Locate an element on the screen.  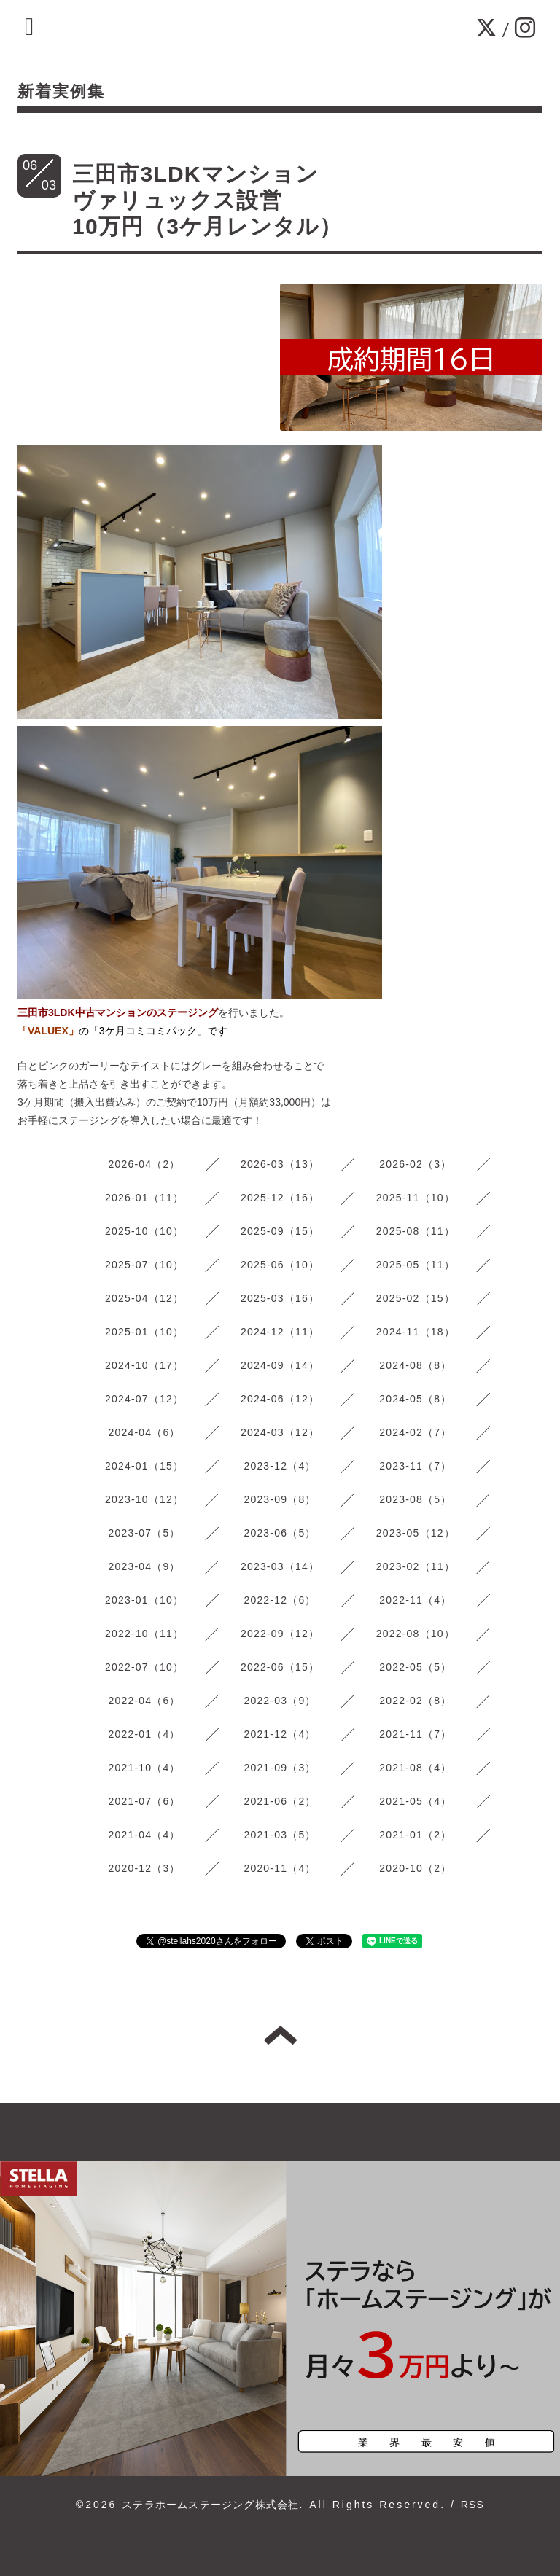
2024-04（6） is located at coordinates (145, 1432).